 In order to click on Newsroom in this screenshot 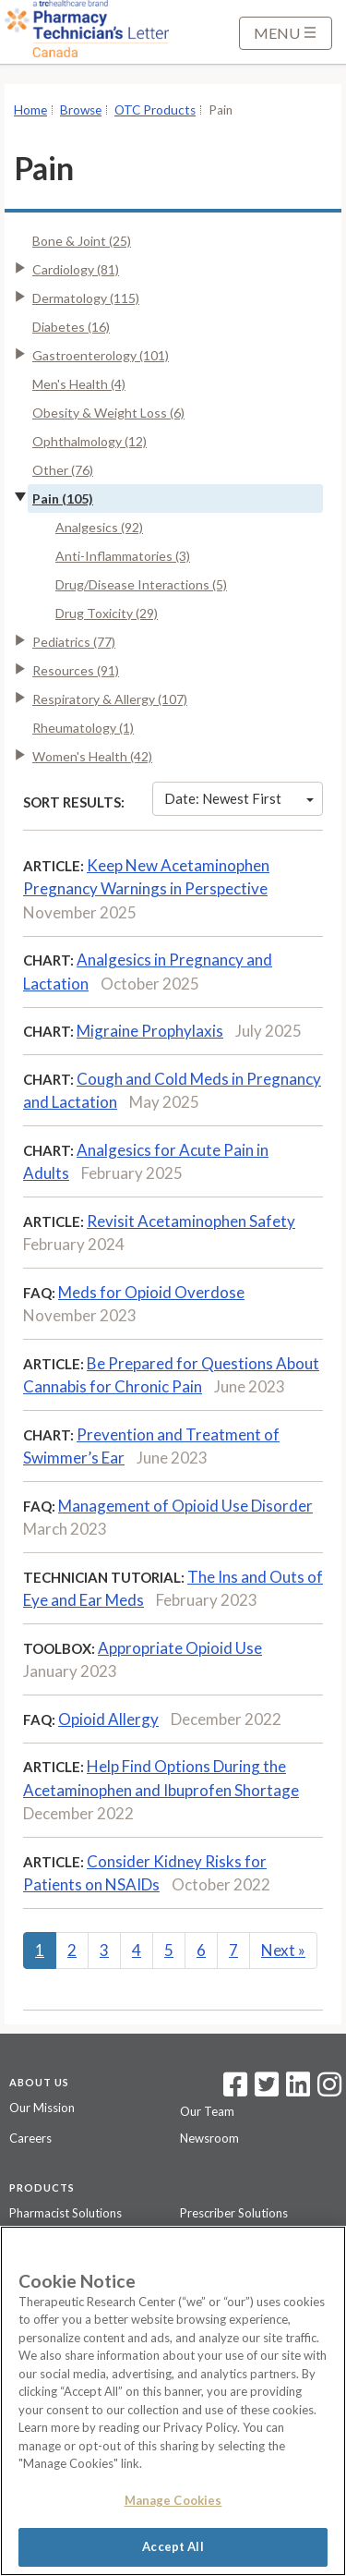, I will do `click(209, 2138)`.